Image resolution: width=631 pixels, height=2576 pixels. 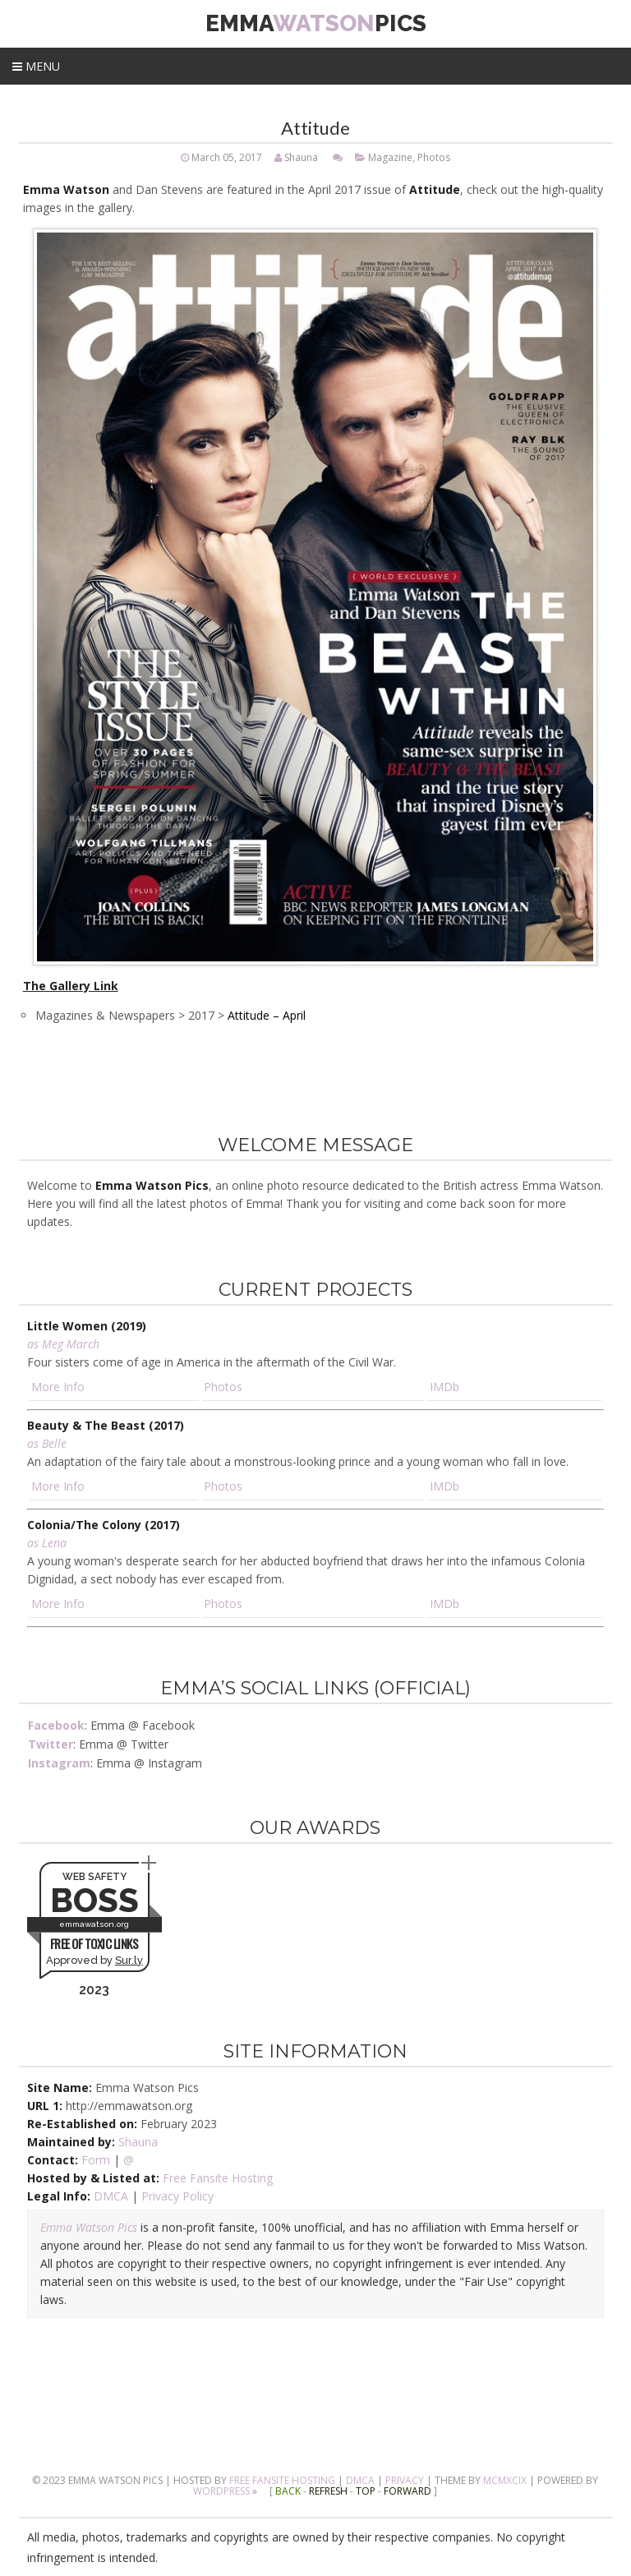 I want to click on Instagram, so click(x=59, y=1763).